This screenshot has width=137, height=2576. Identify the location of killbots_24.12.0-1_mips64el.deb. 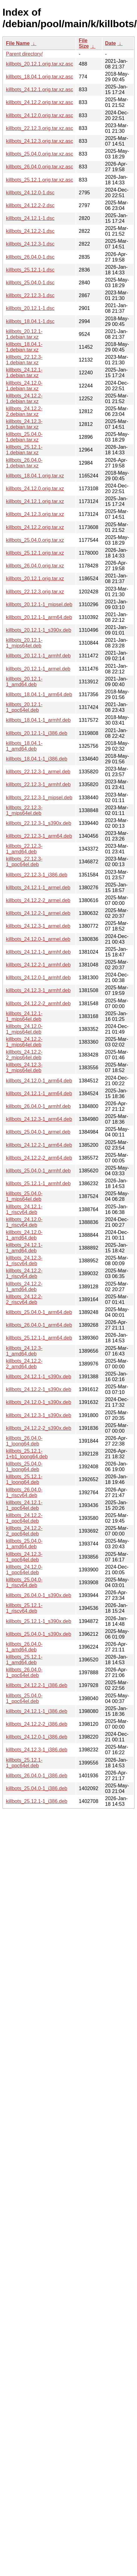
(24, 1029).